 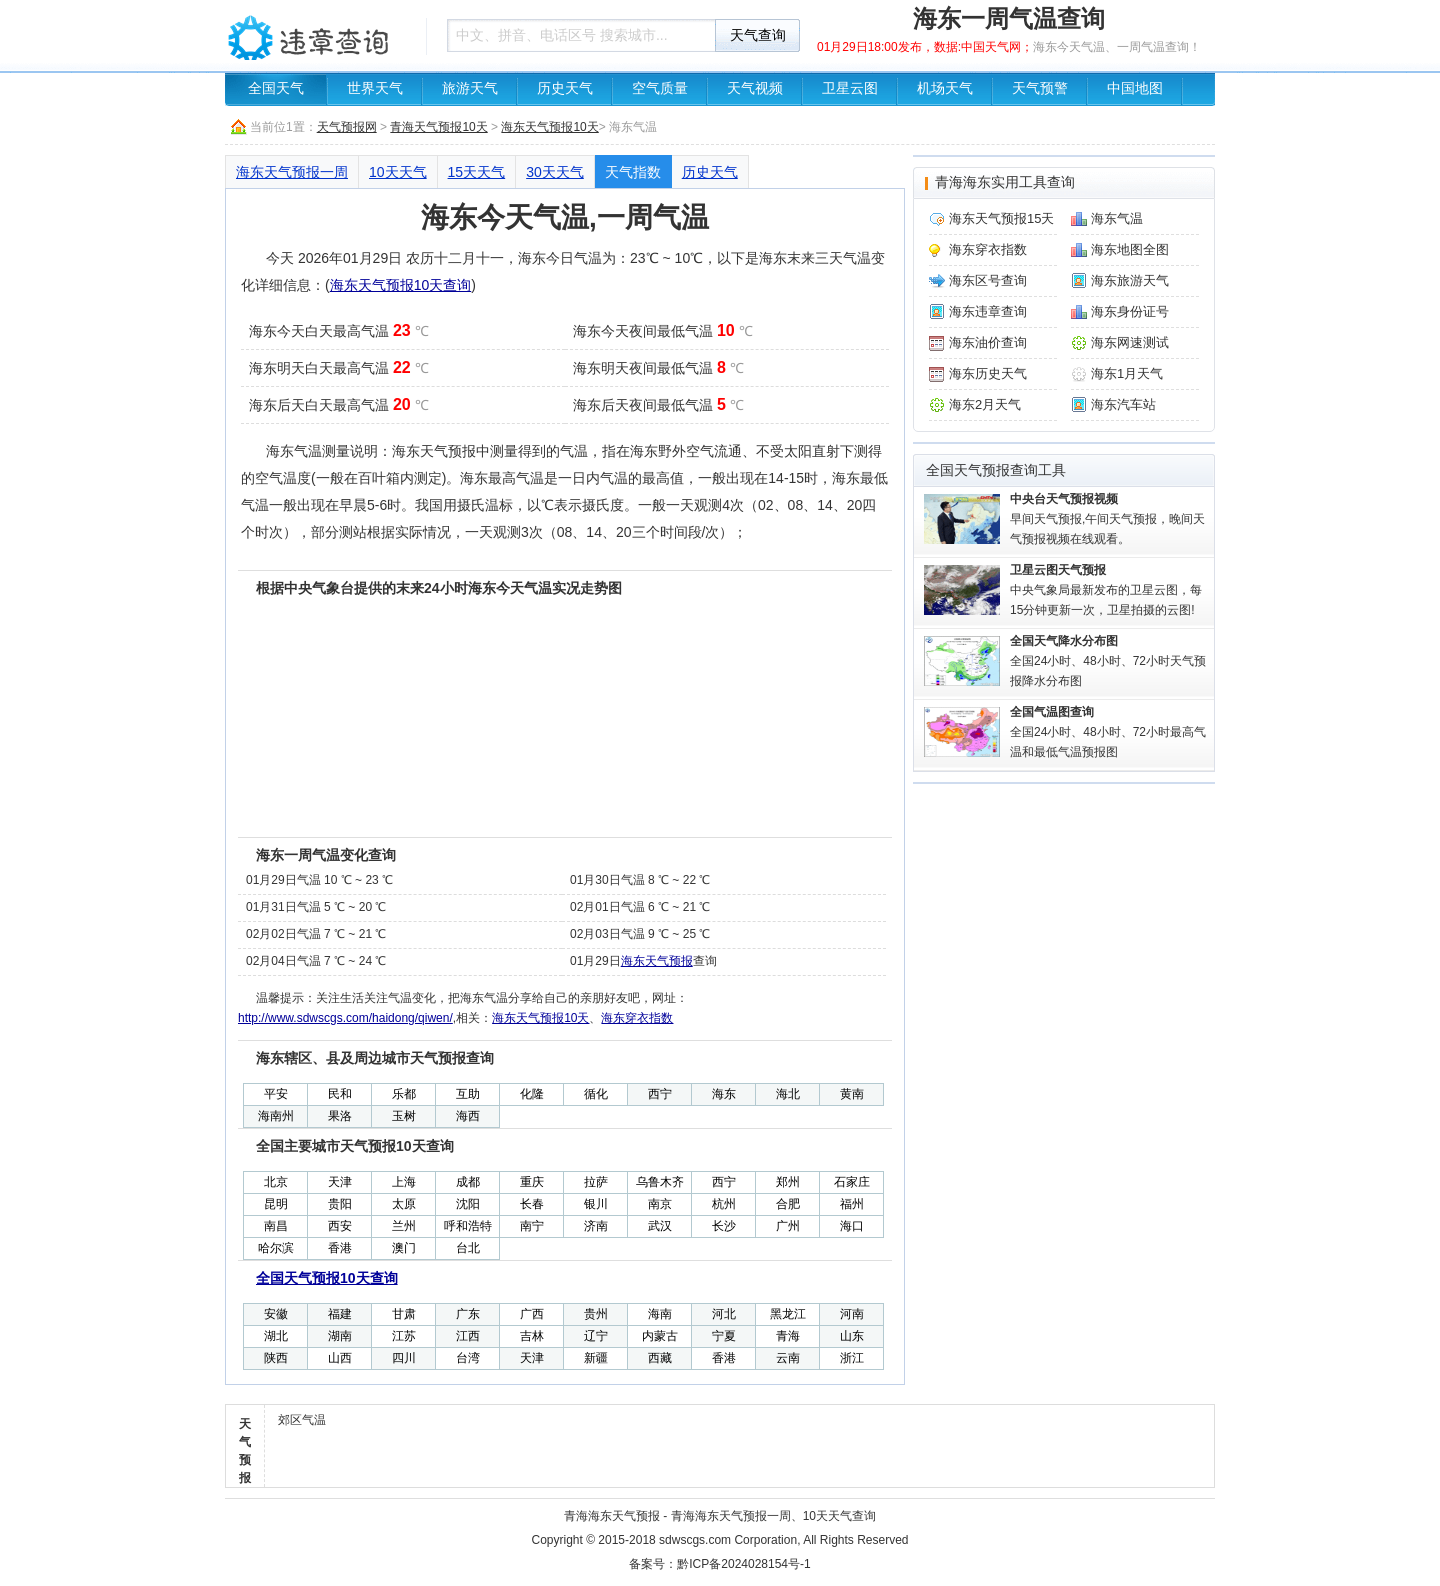 What do you see at coordinates (327, 1278) in the screenshot?
I see `全国天气预报10天查询` at bounding box center [327, 1278].